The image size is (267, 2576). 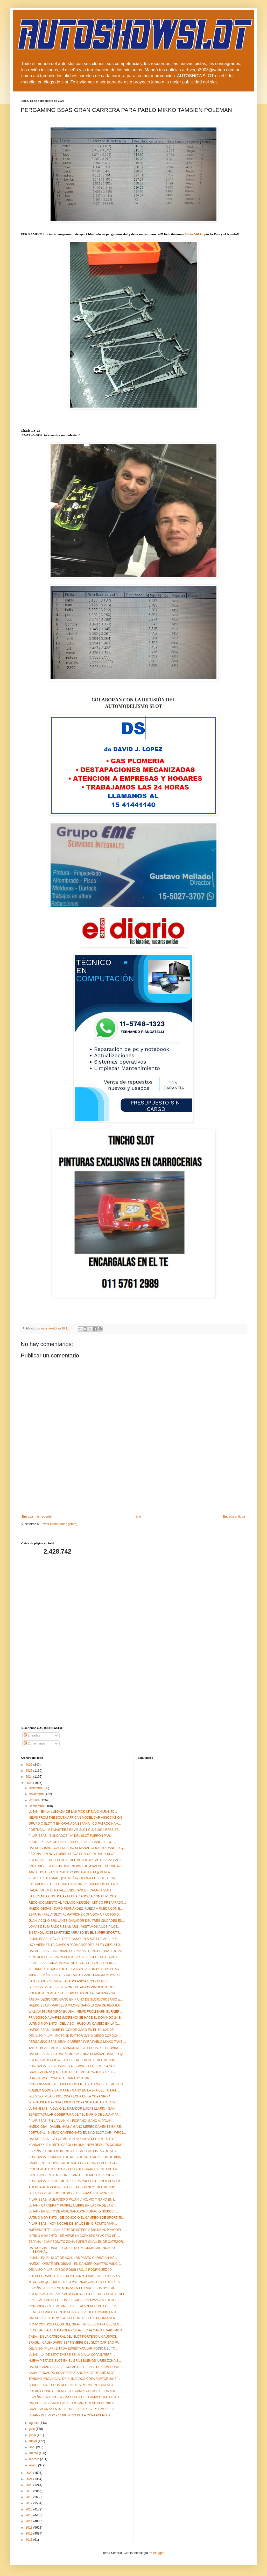 I want to click on 2024, so click(x=29, y=1776).